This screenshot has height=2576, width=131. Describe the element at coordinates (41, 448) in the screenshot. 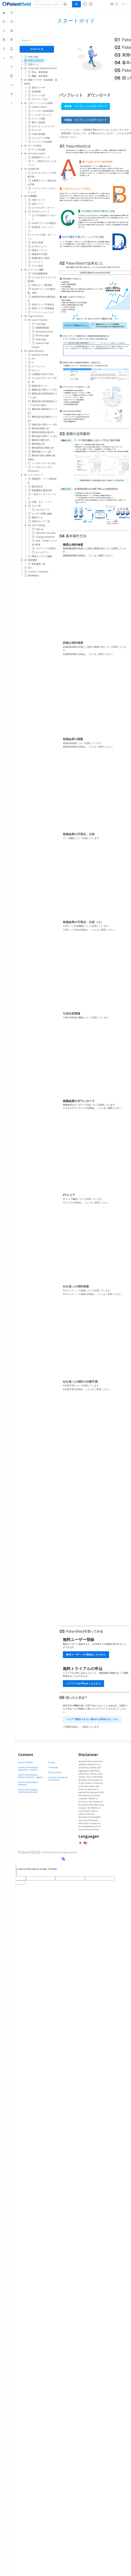

I see `審判最終処分種別 (JP)` at that location.